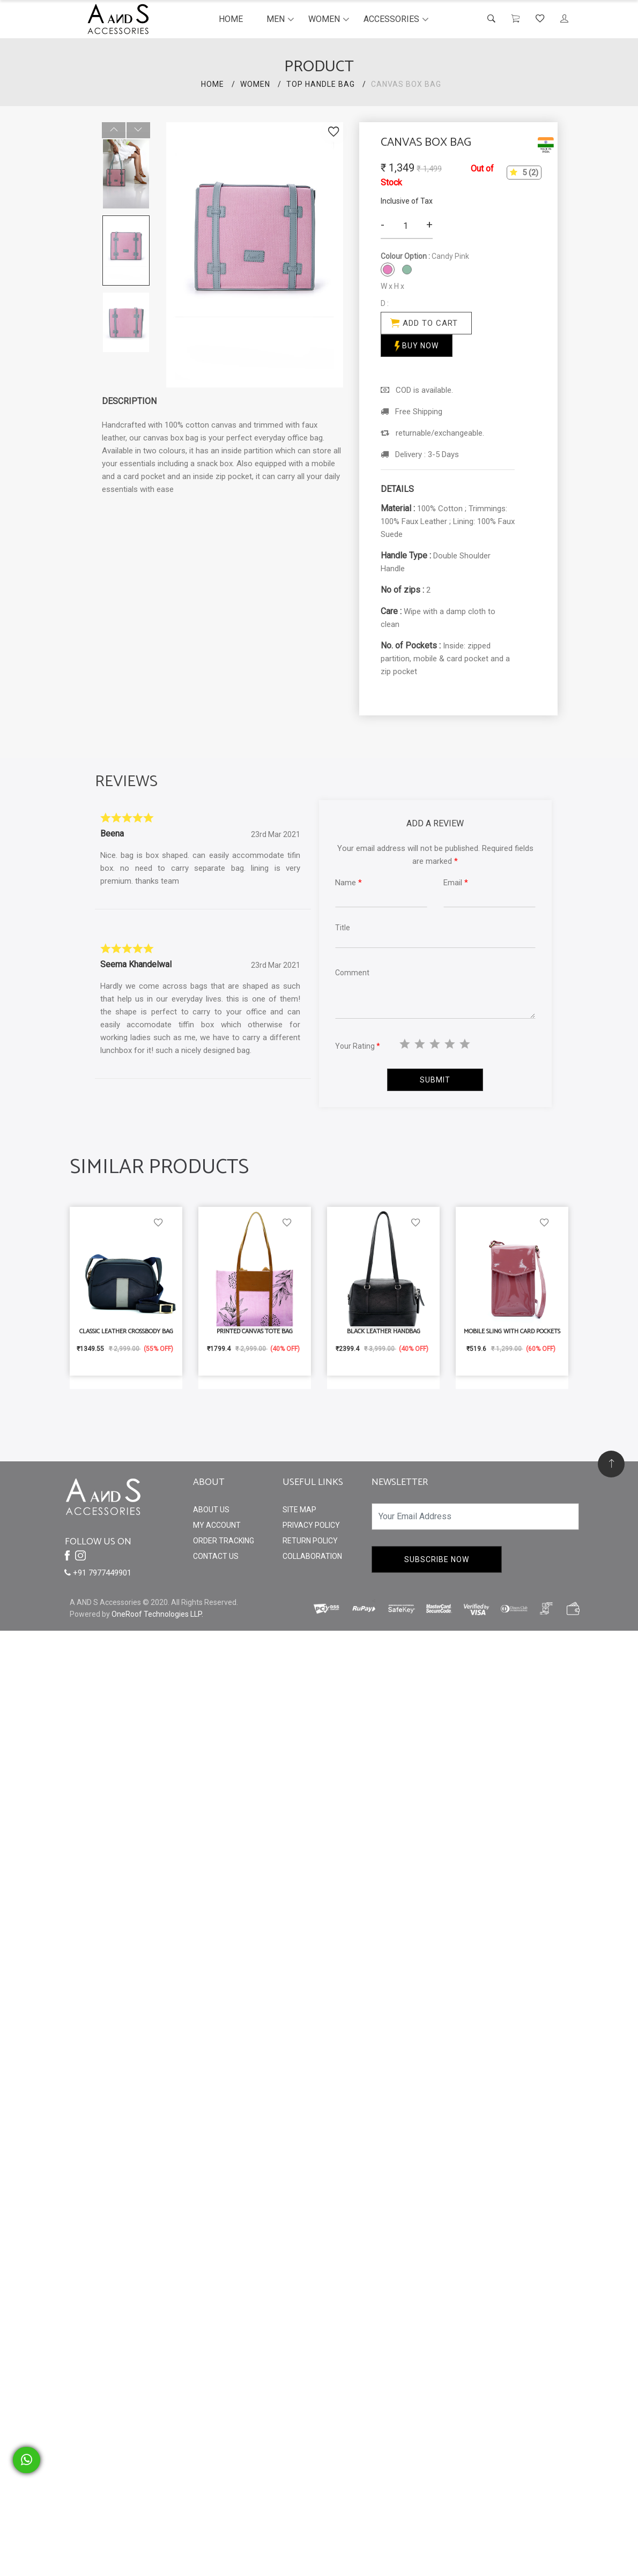 Image resolution: width=638 pixels, height=2576 pixels. Describe the element at coordinates (217, 1525) in the screenshot. I see `My Account` at that location.